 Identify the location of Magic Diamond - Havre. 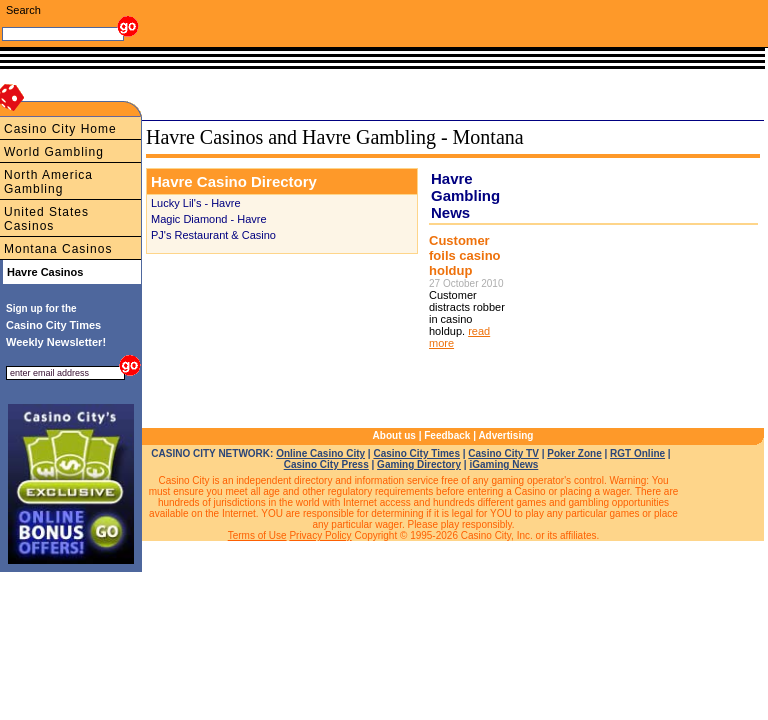
(209, 219).